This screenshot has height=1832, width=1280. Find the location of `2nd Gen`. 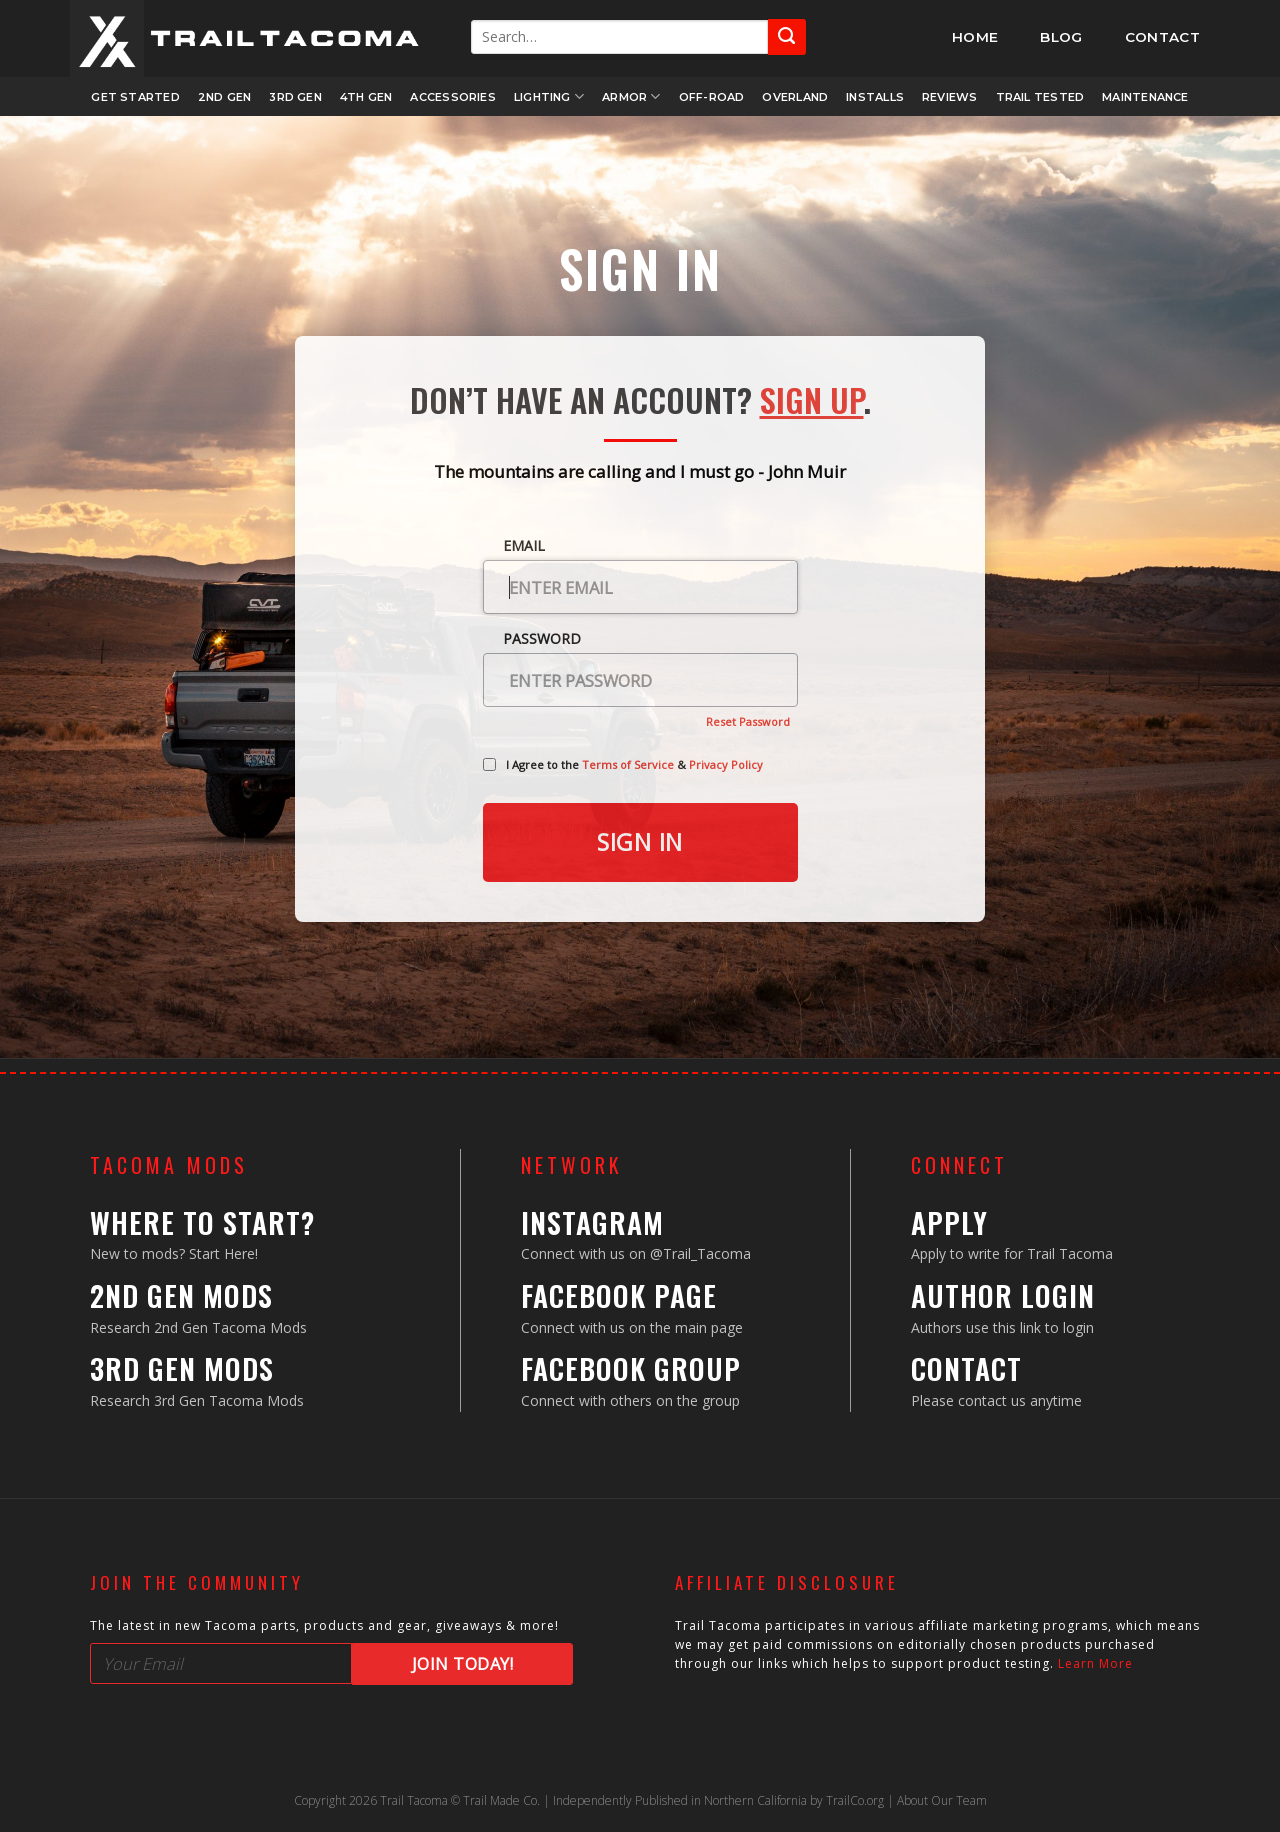

2nd Gen is located at coordinates (225, 97).